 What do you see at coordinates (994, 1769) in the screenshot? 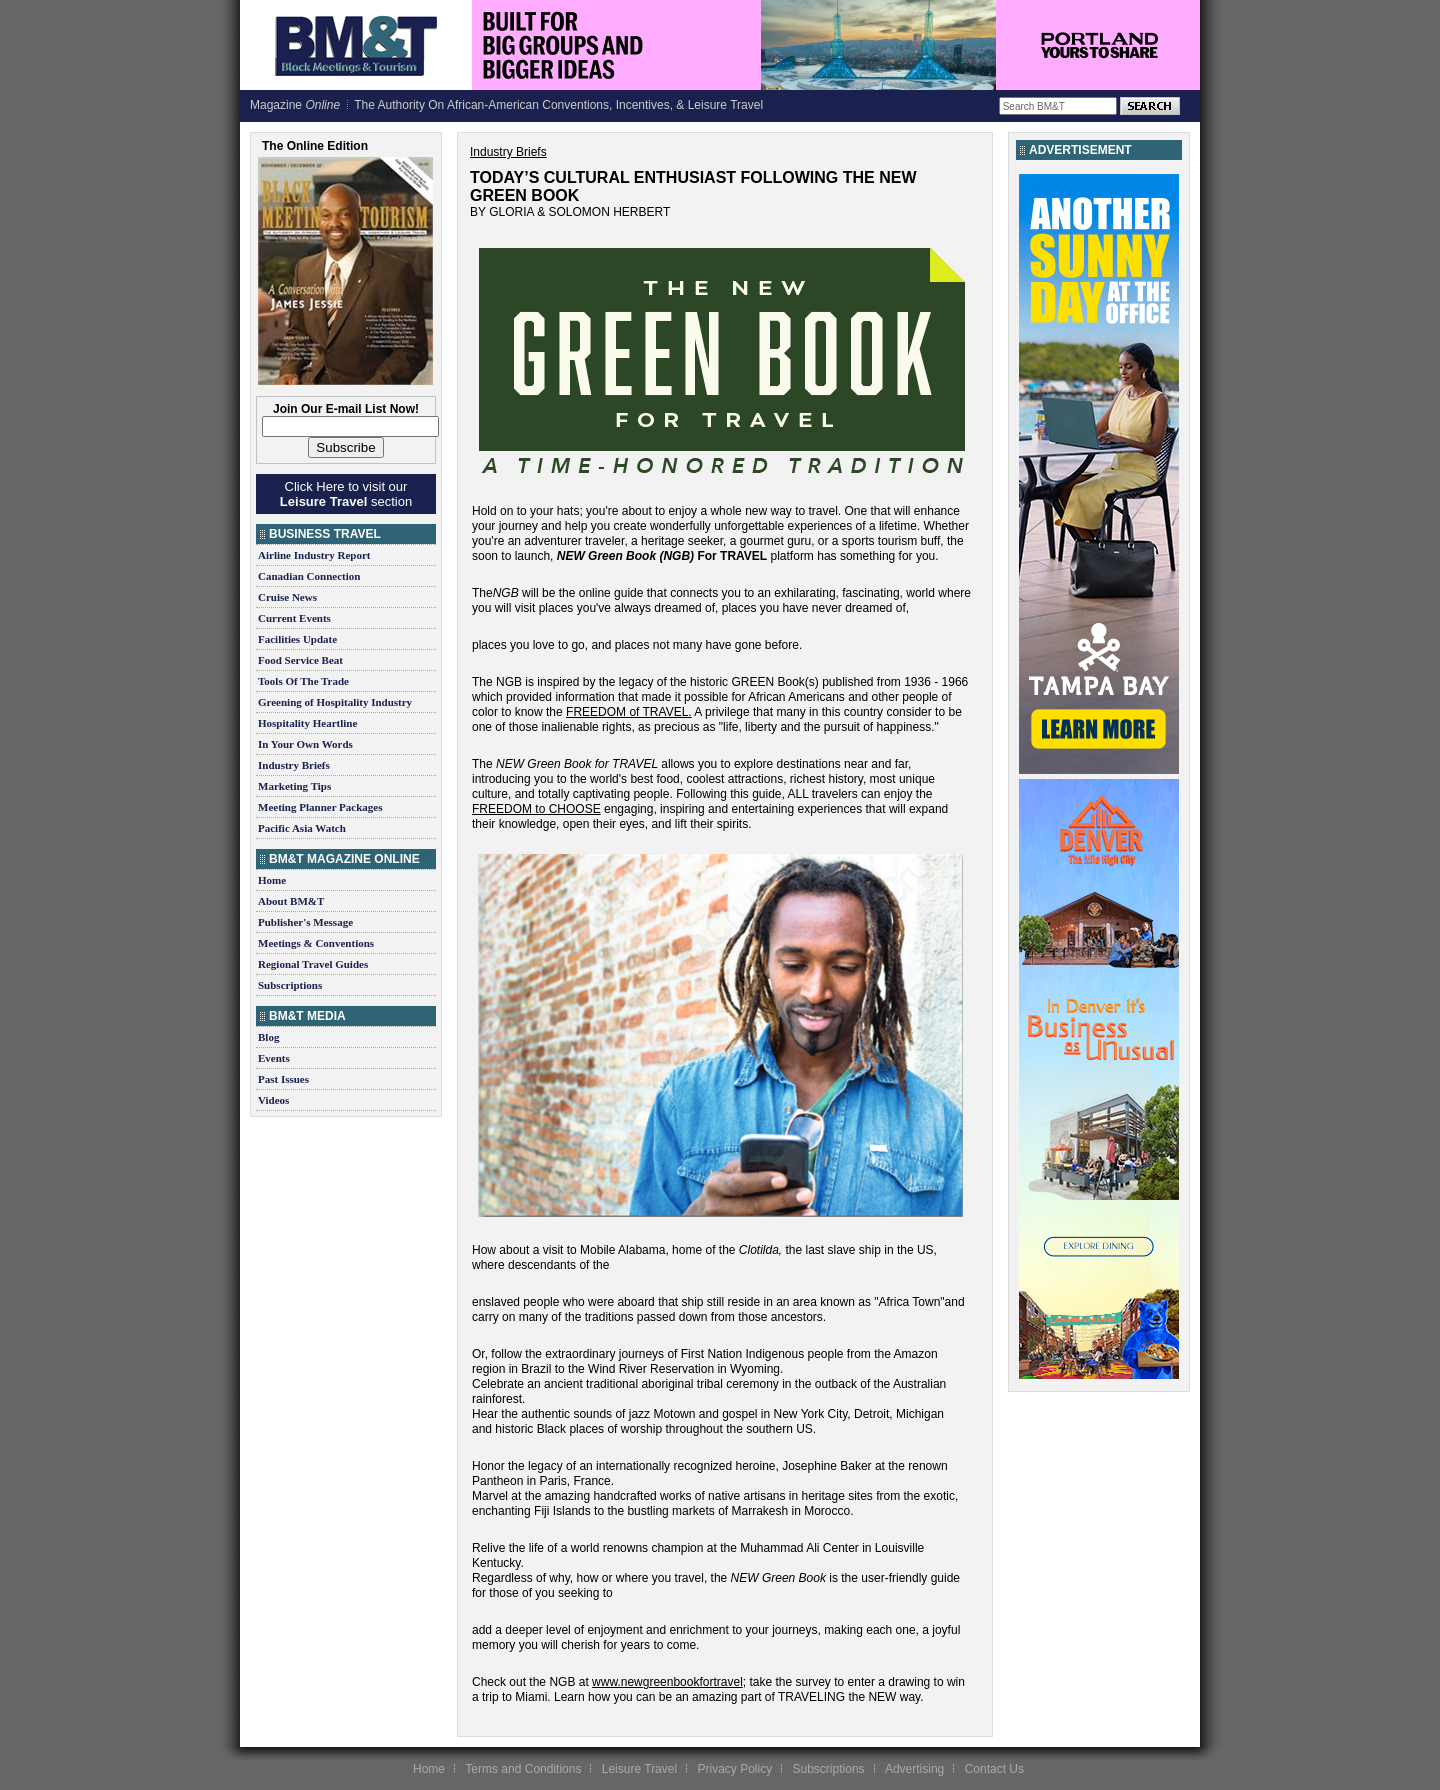
I see `Contact Us` at bounding box center [994, 1769].